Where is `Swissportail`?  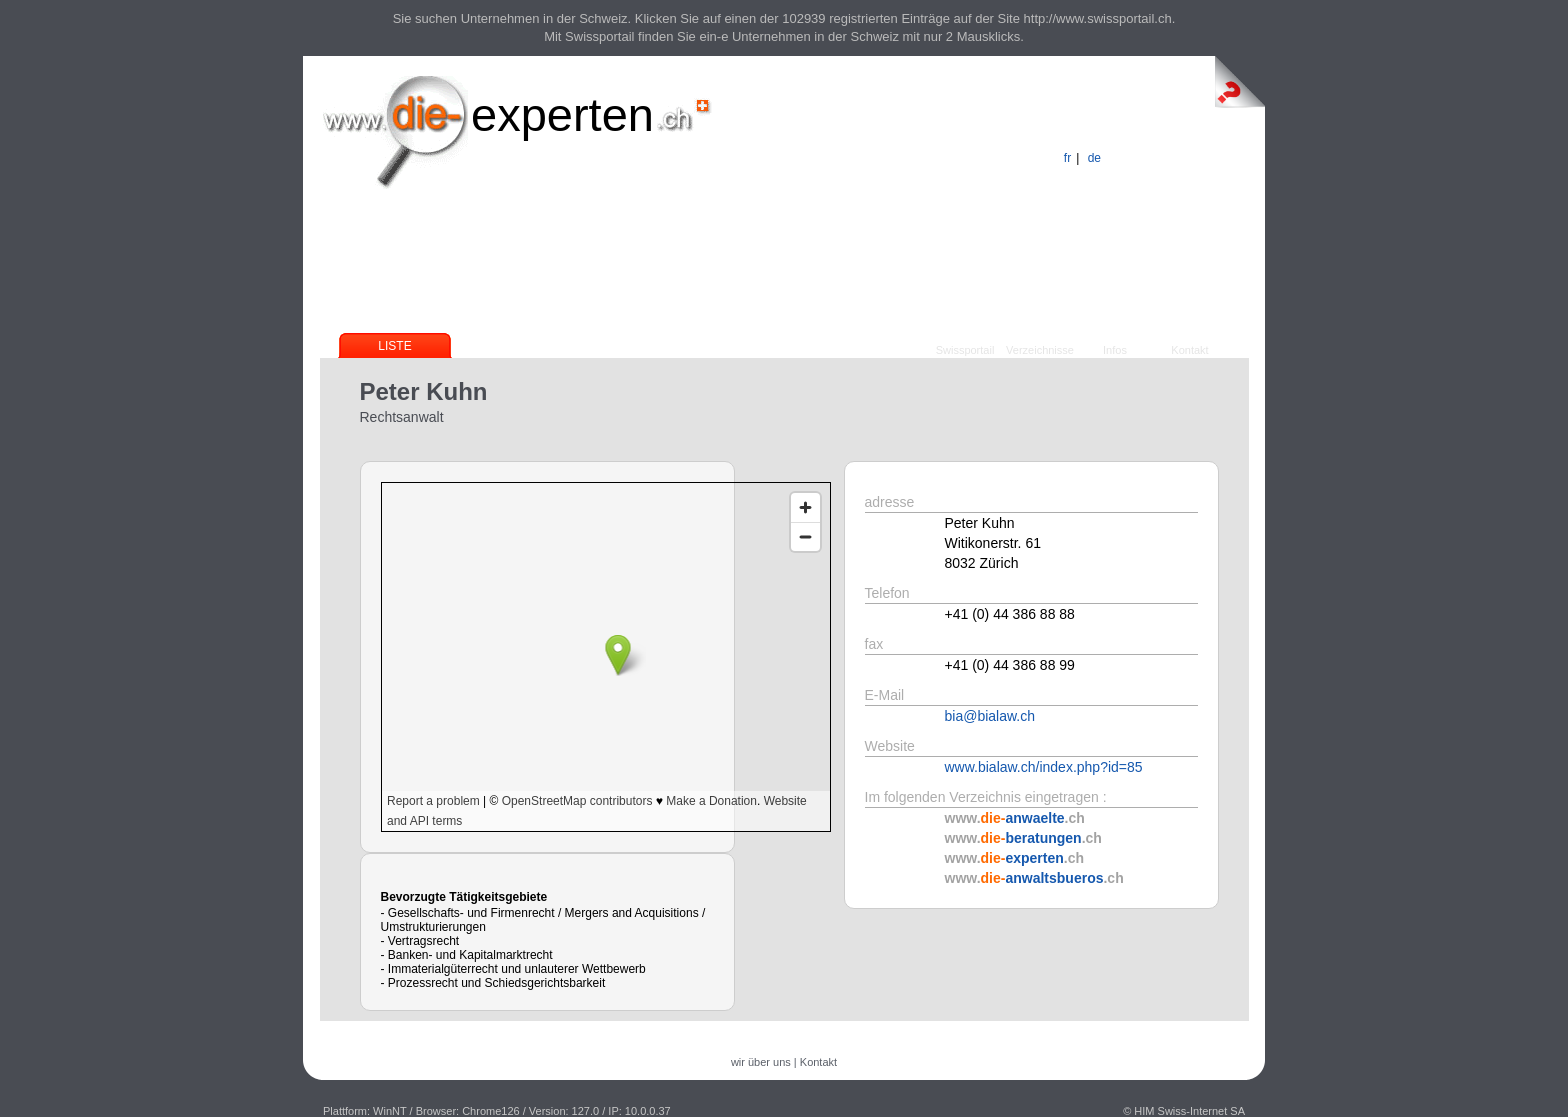
Swissportail is located at coordinates (965, 350).